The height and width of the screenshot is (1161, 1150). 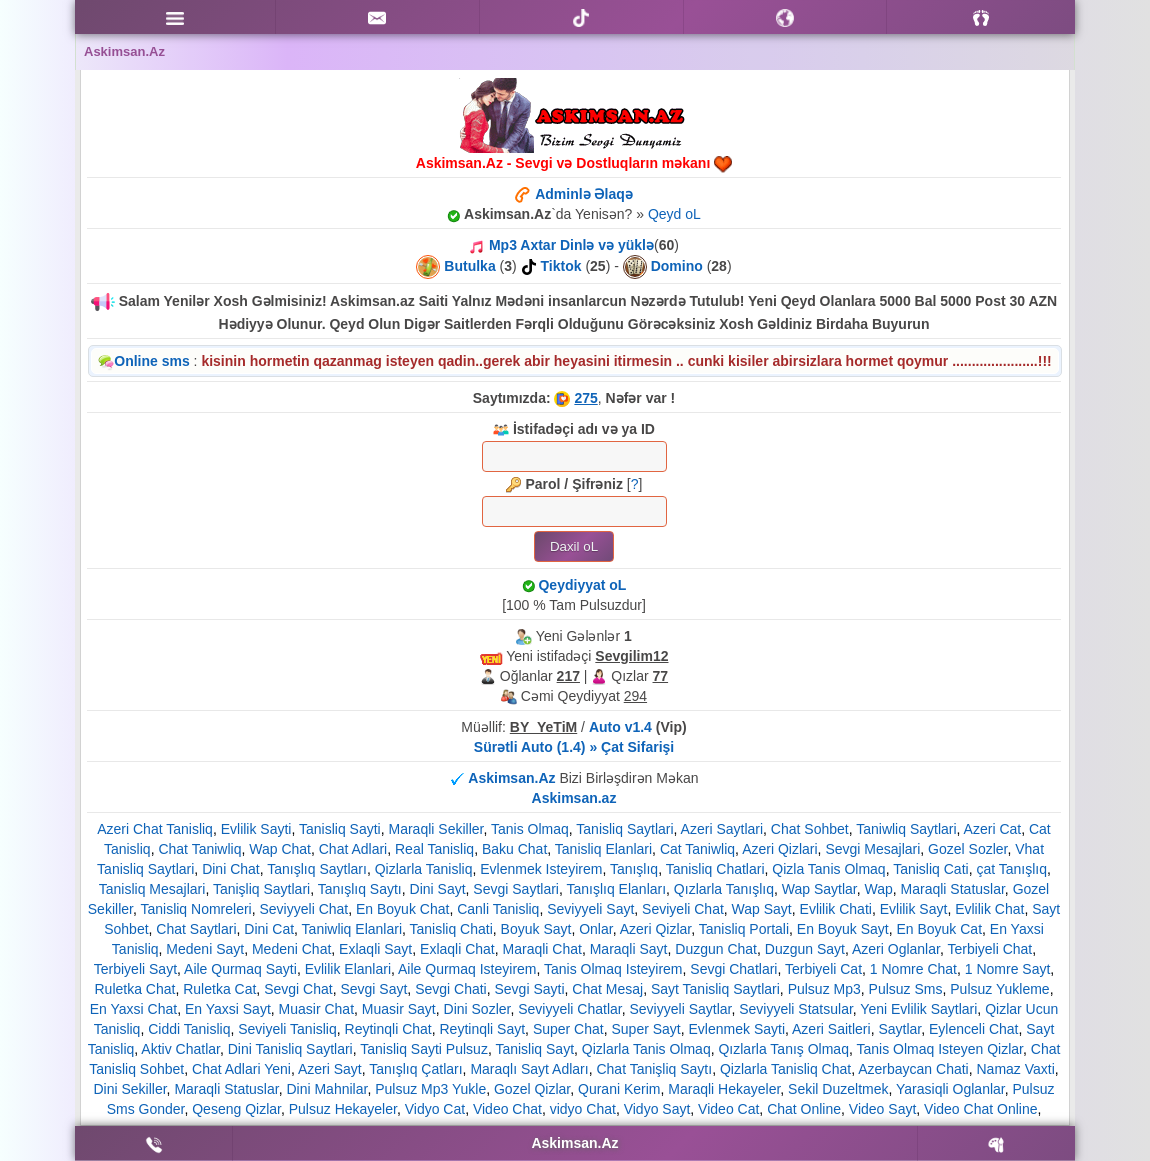 What do you see at coordinates (326, 1089) in the screenshot?
I see `Dini Mahnilar` at bounding box center [326, 1089].